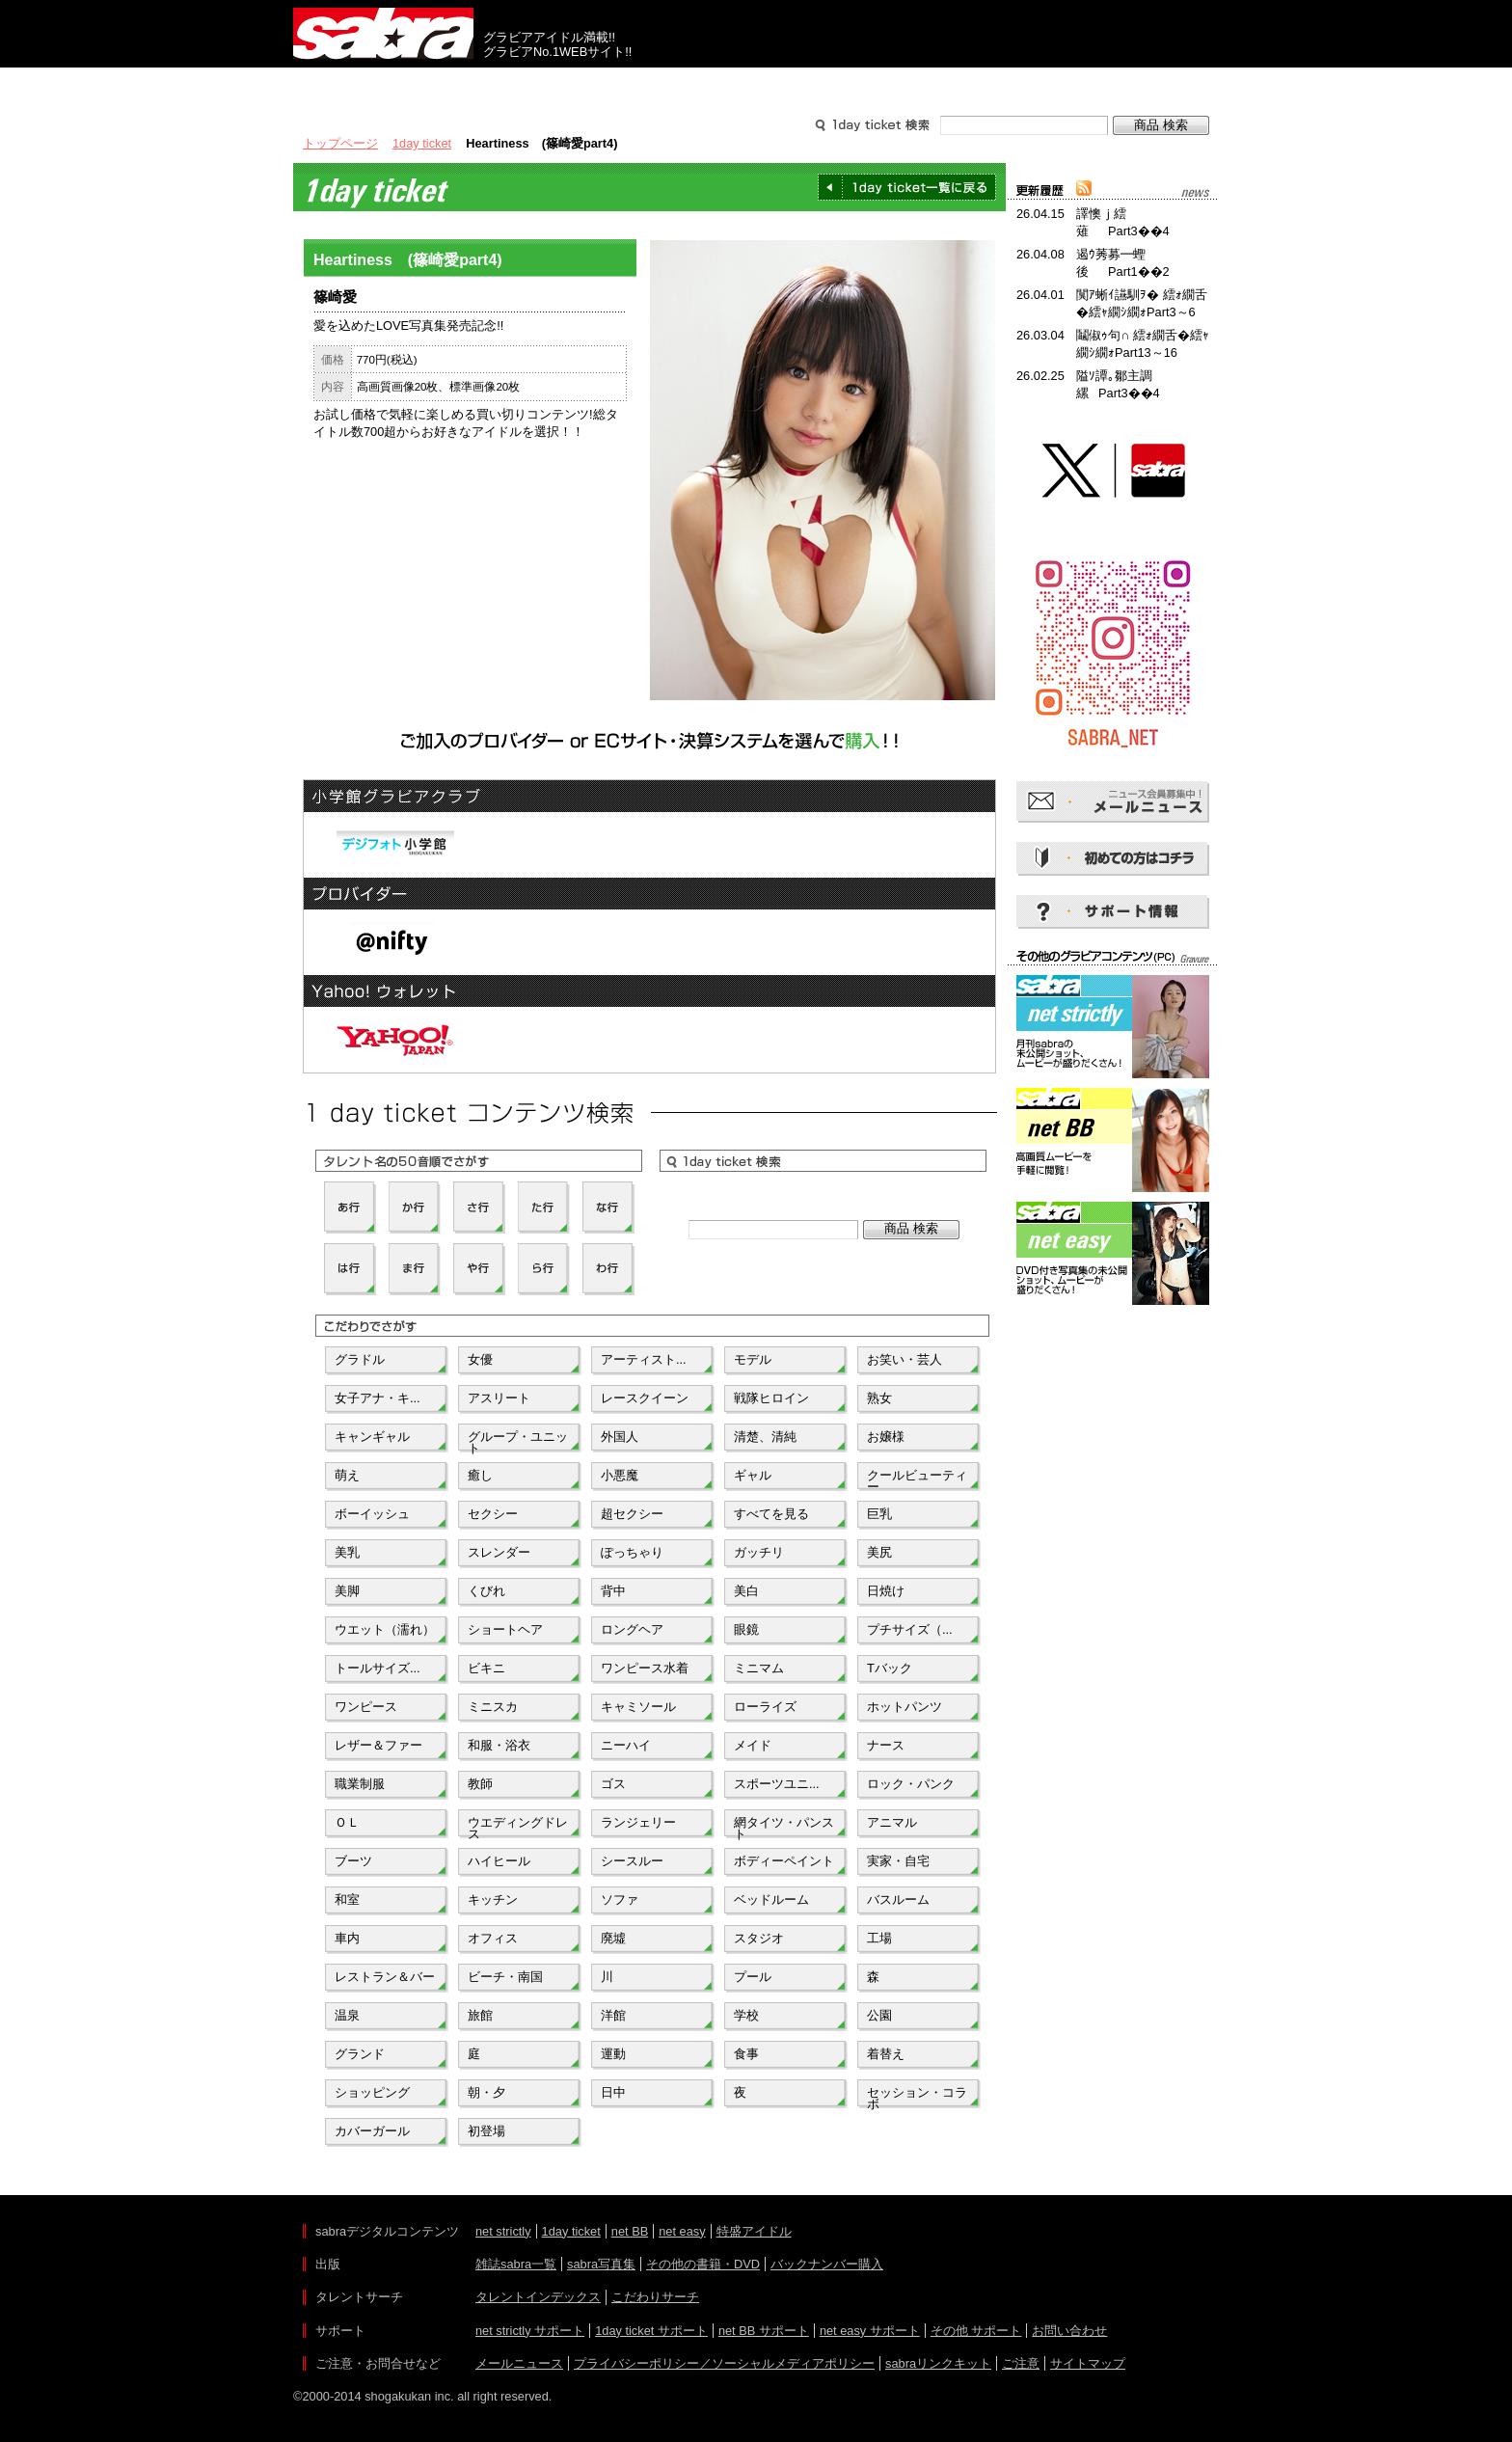 The width and height of the screenshot is (1512, 2442). What do you see at coordinates (347, 1475) in the screenshot?
I see `萌え` at bounding box center [347, 1475].